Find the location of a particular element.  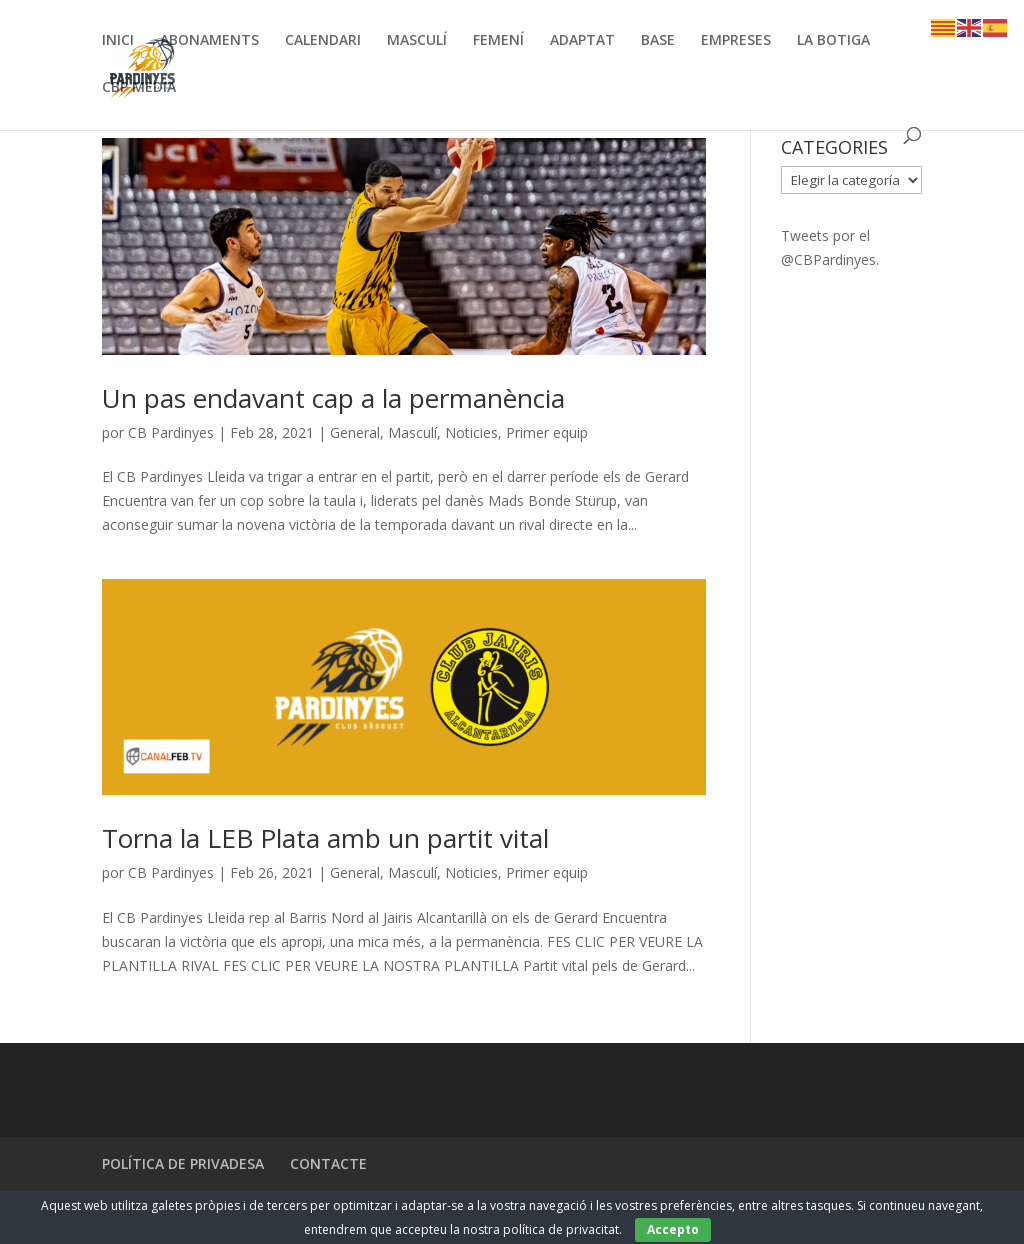

General is located at coordinates (355, 432).